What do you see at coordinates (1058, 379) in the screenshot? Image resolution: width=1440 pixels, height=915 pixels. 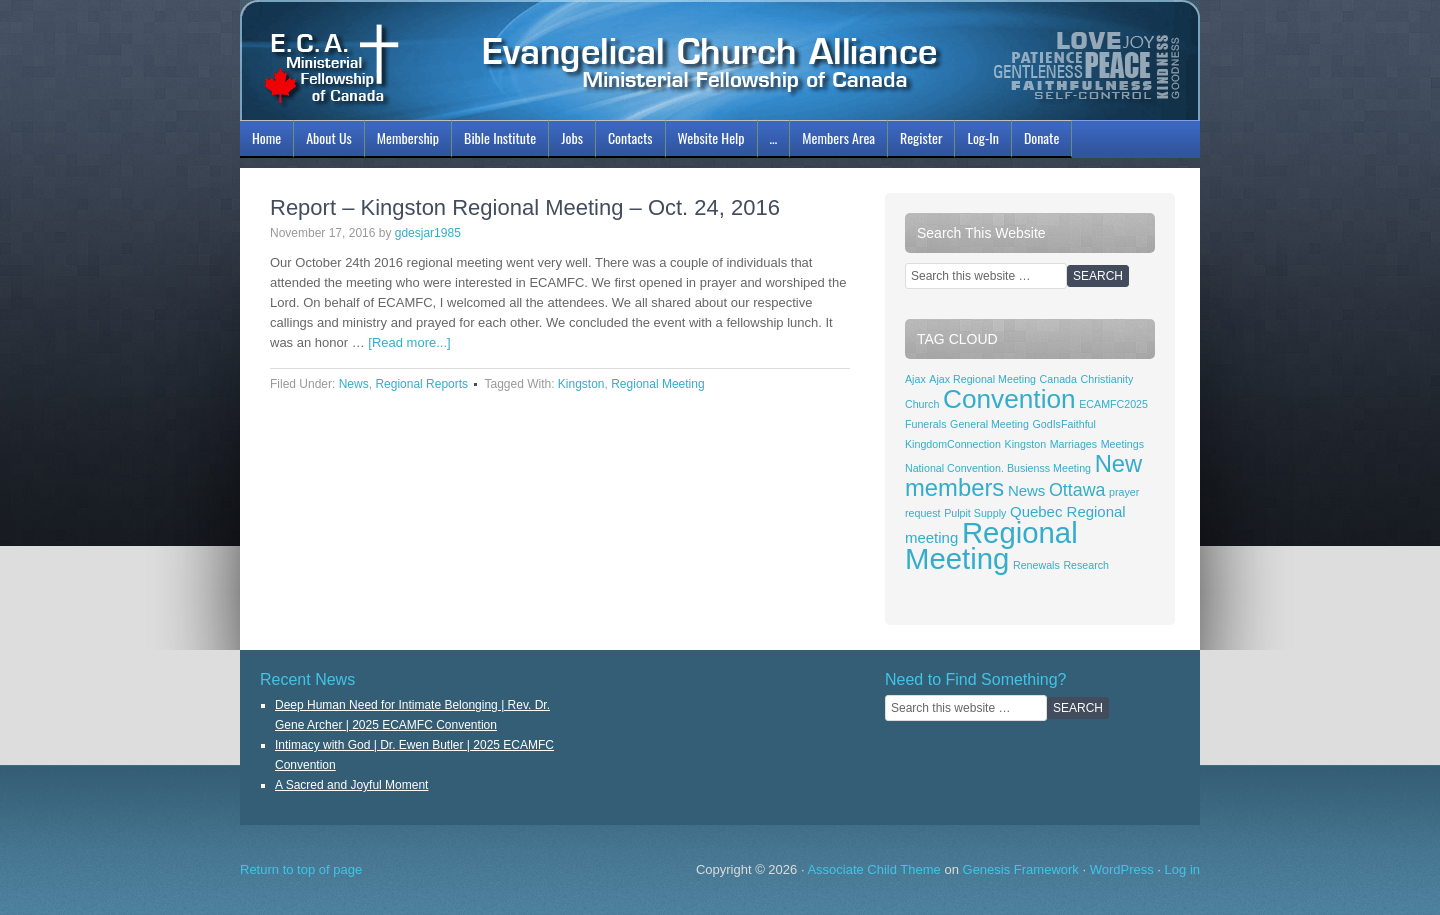 I see `Canada [Canada (1 item)]` at bounding box center [1058, 379].